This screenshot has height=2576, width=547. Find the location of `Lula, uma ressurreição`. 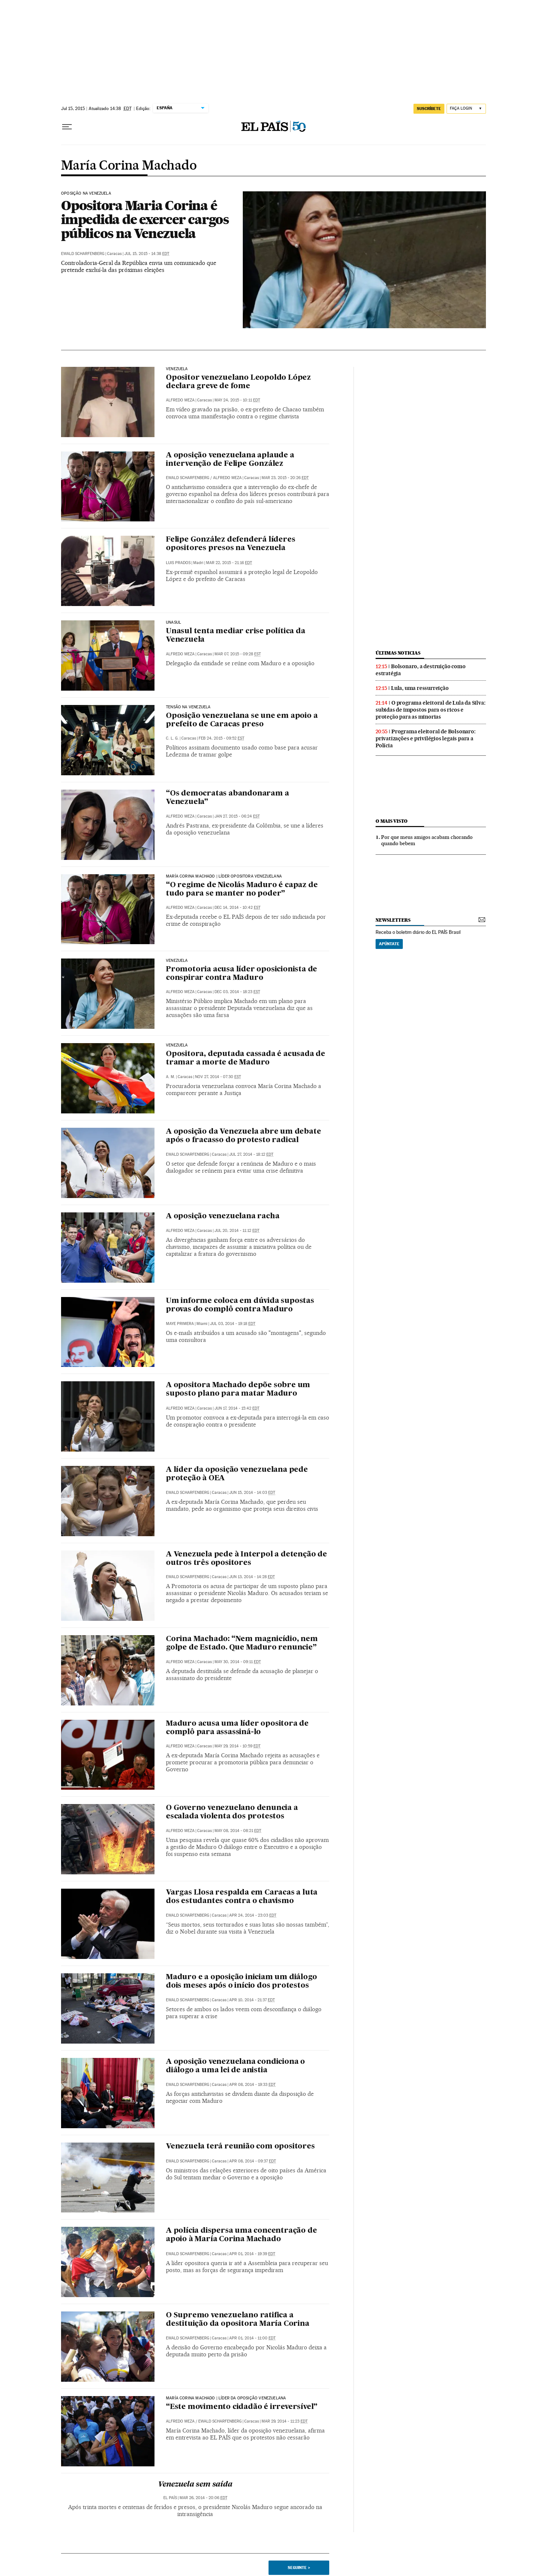

Lula, uma ressurreição is located at coordinates (420, 688).